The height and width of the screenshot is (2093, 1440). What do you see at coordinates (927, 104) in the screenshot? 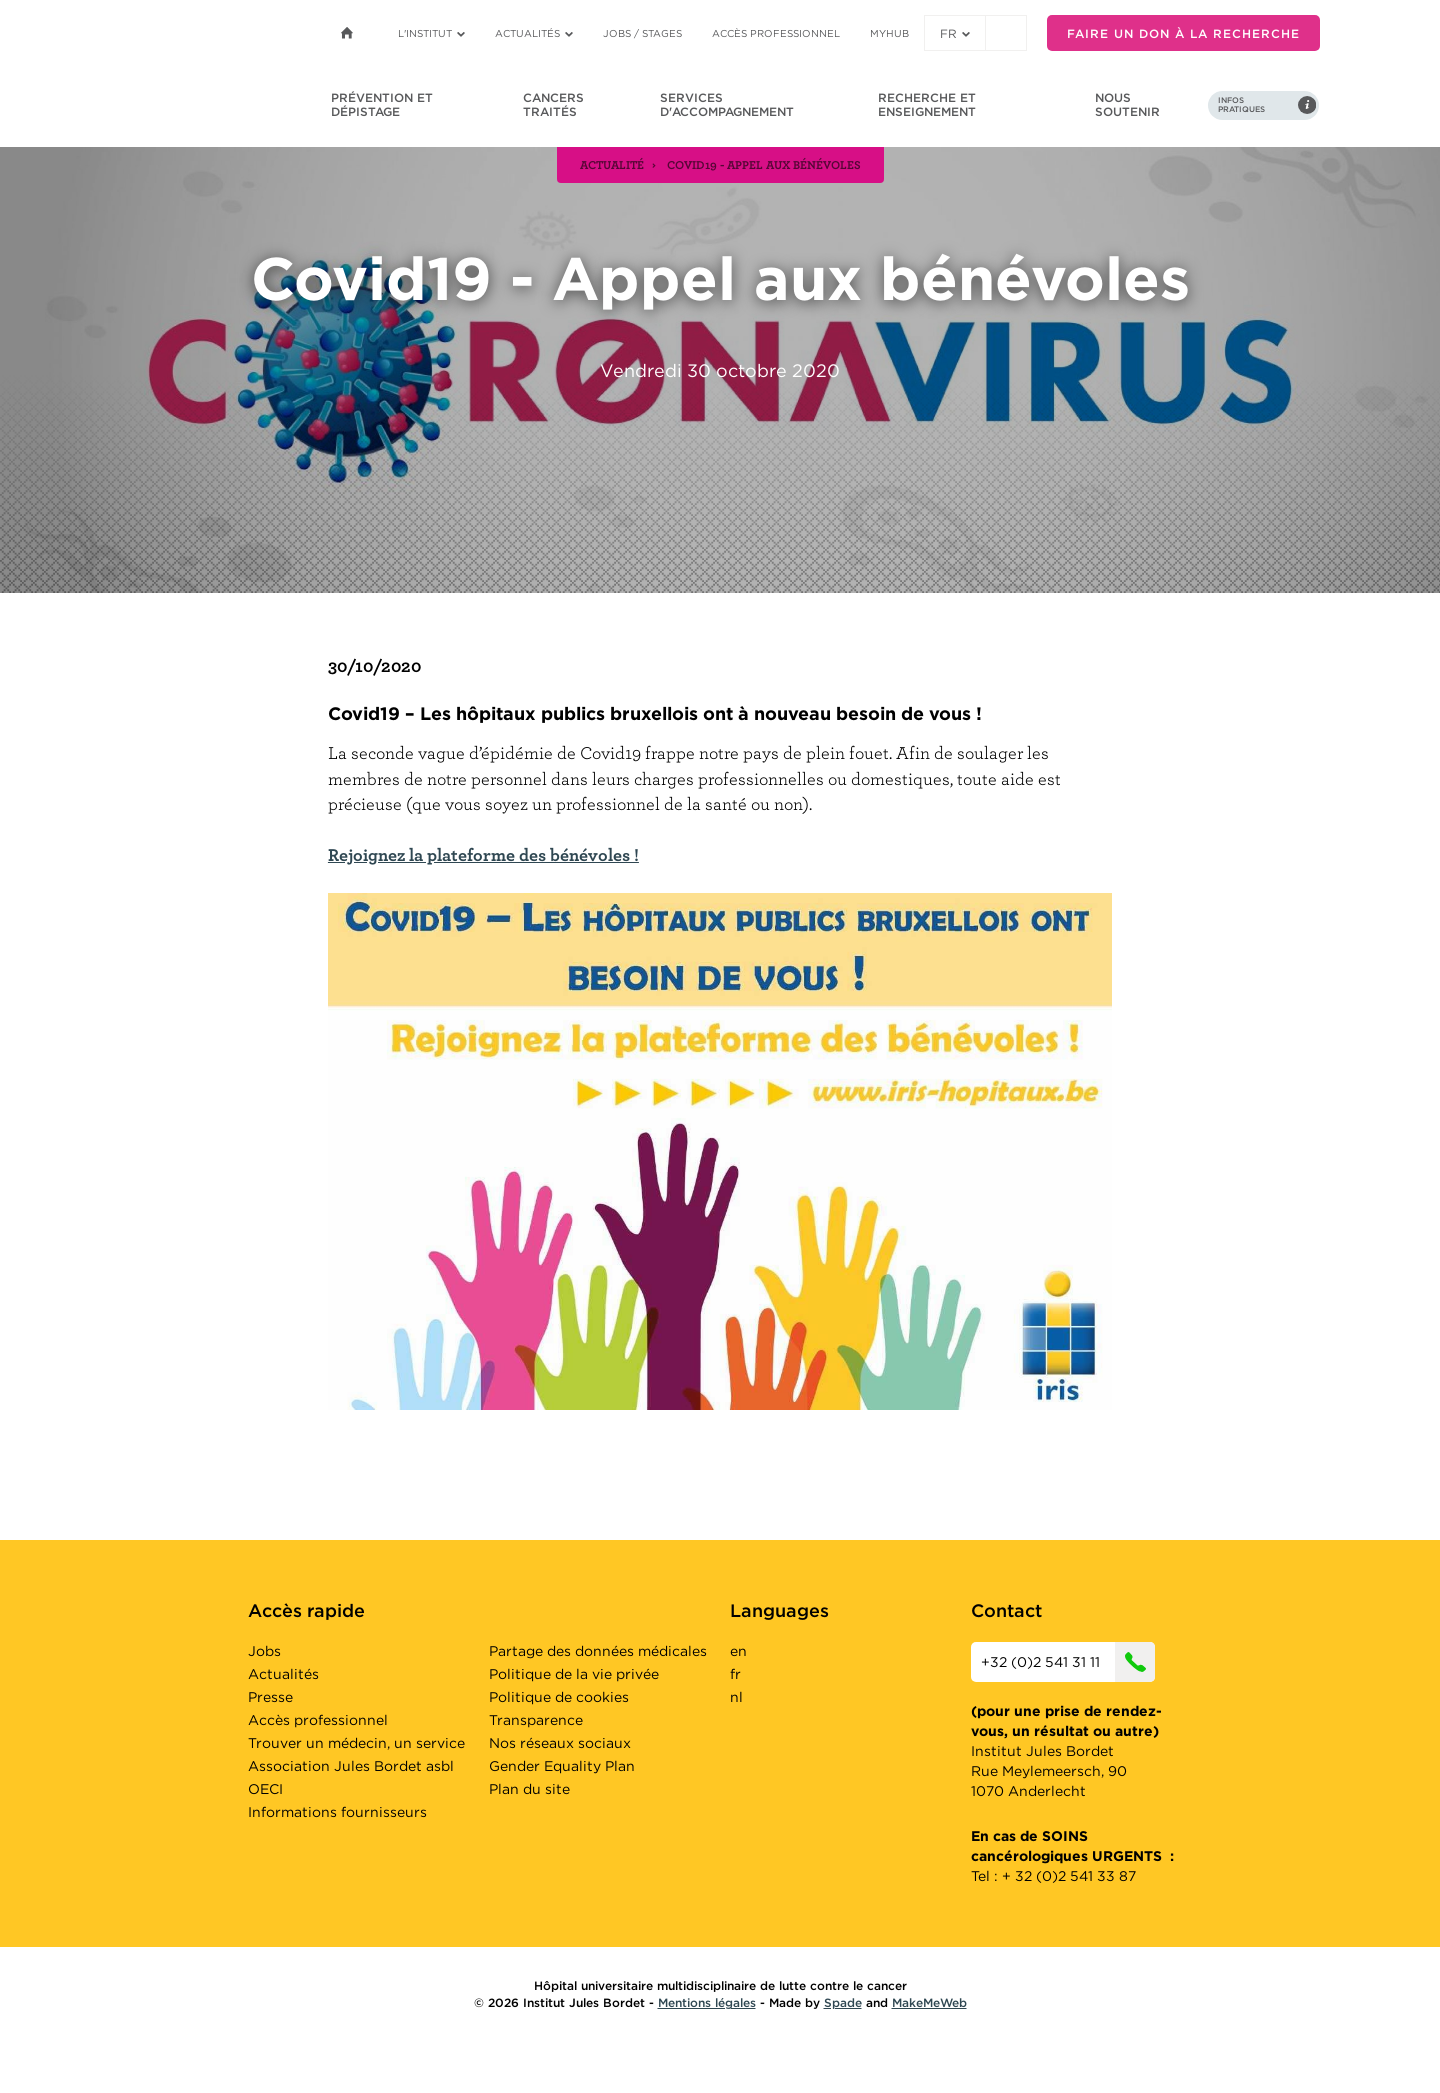
I see `Recherche et enseignement` at bounding box center [927, 104].